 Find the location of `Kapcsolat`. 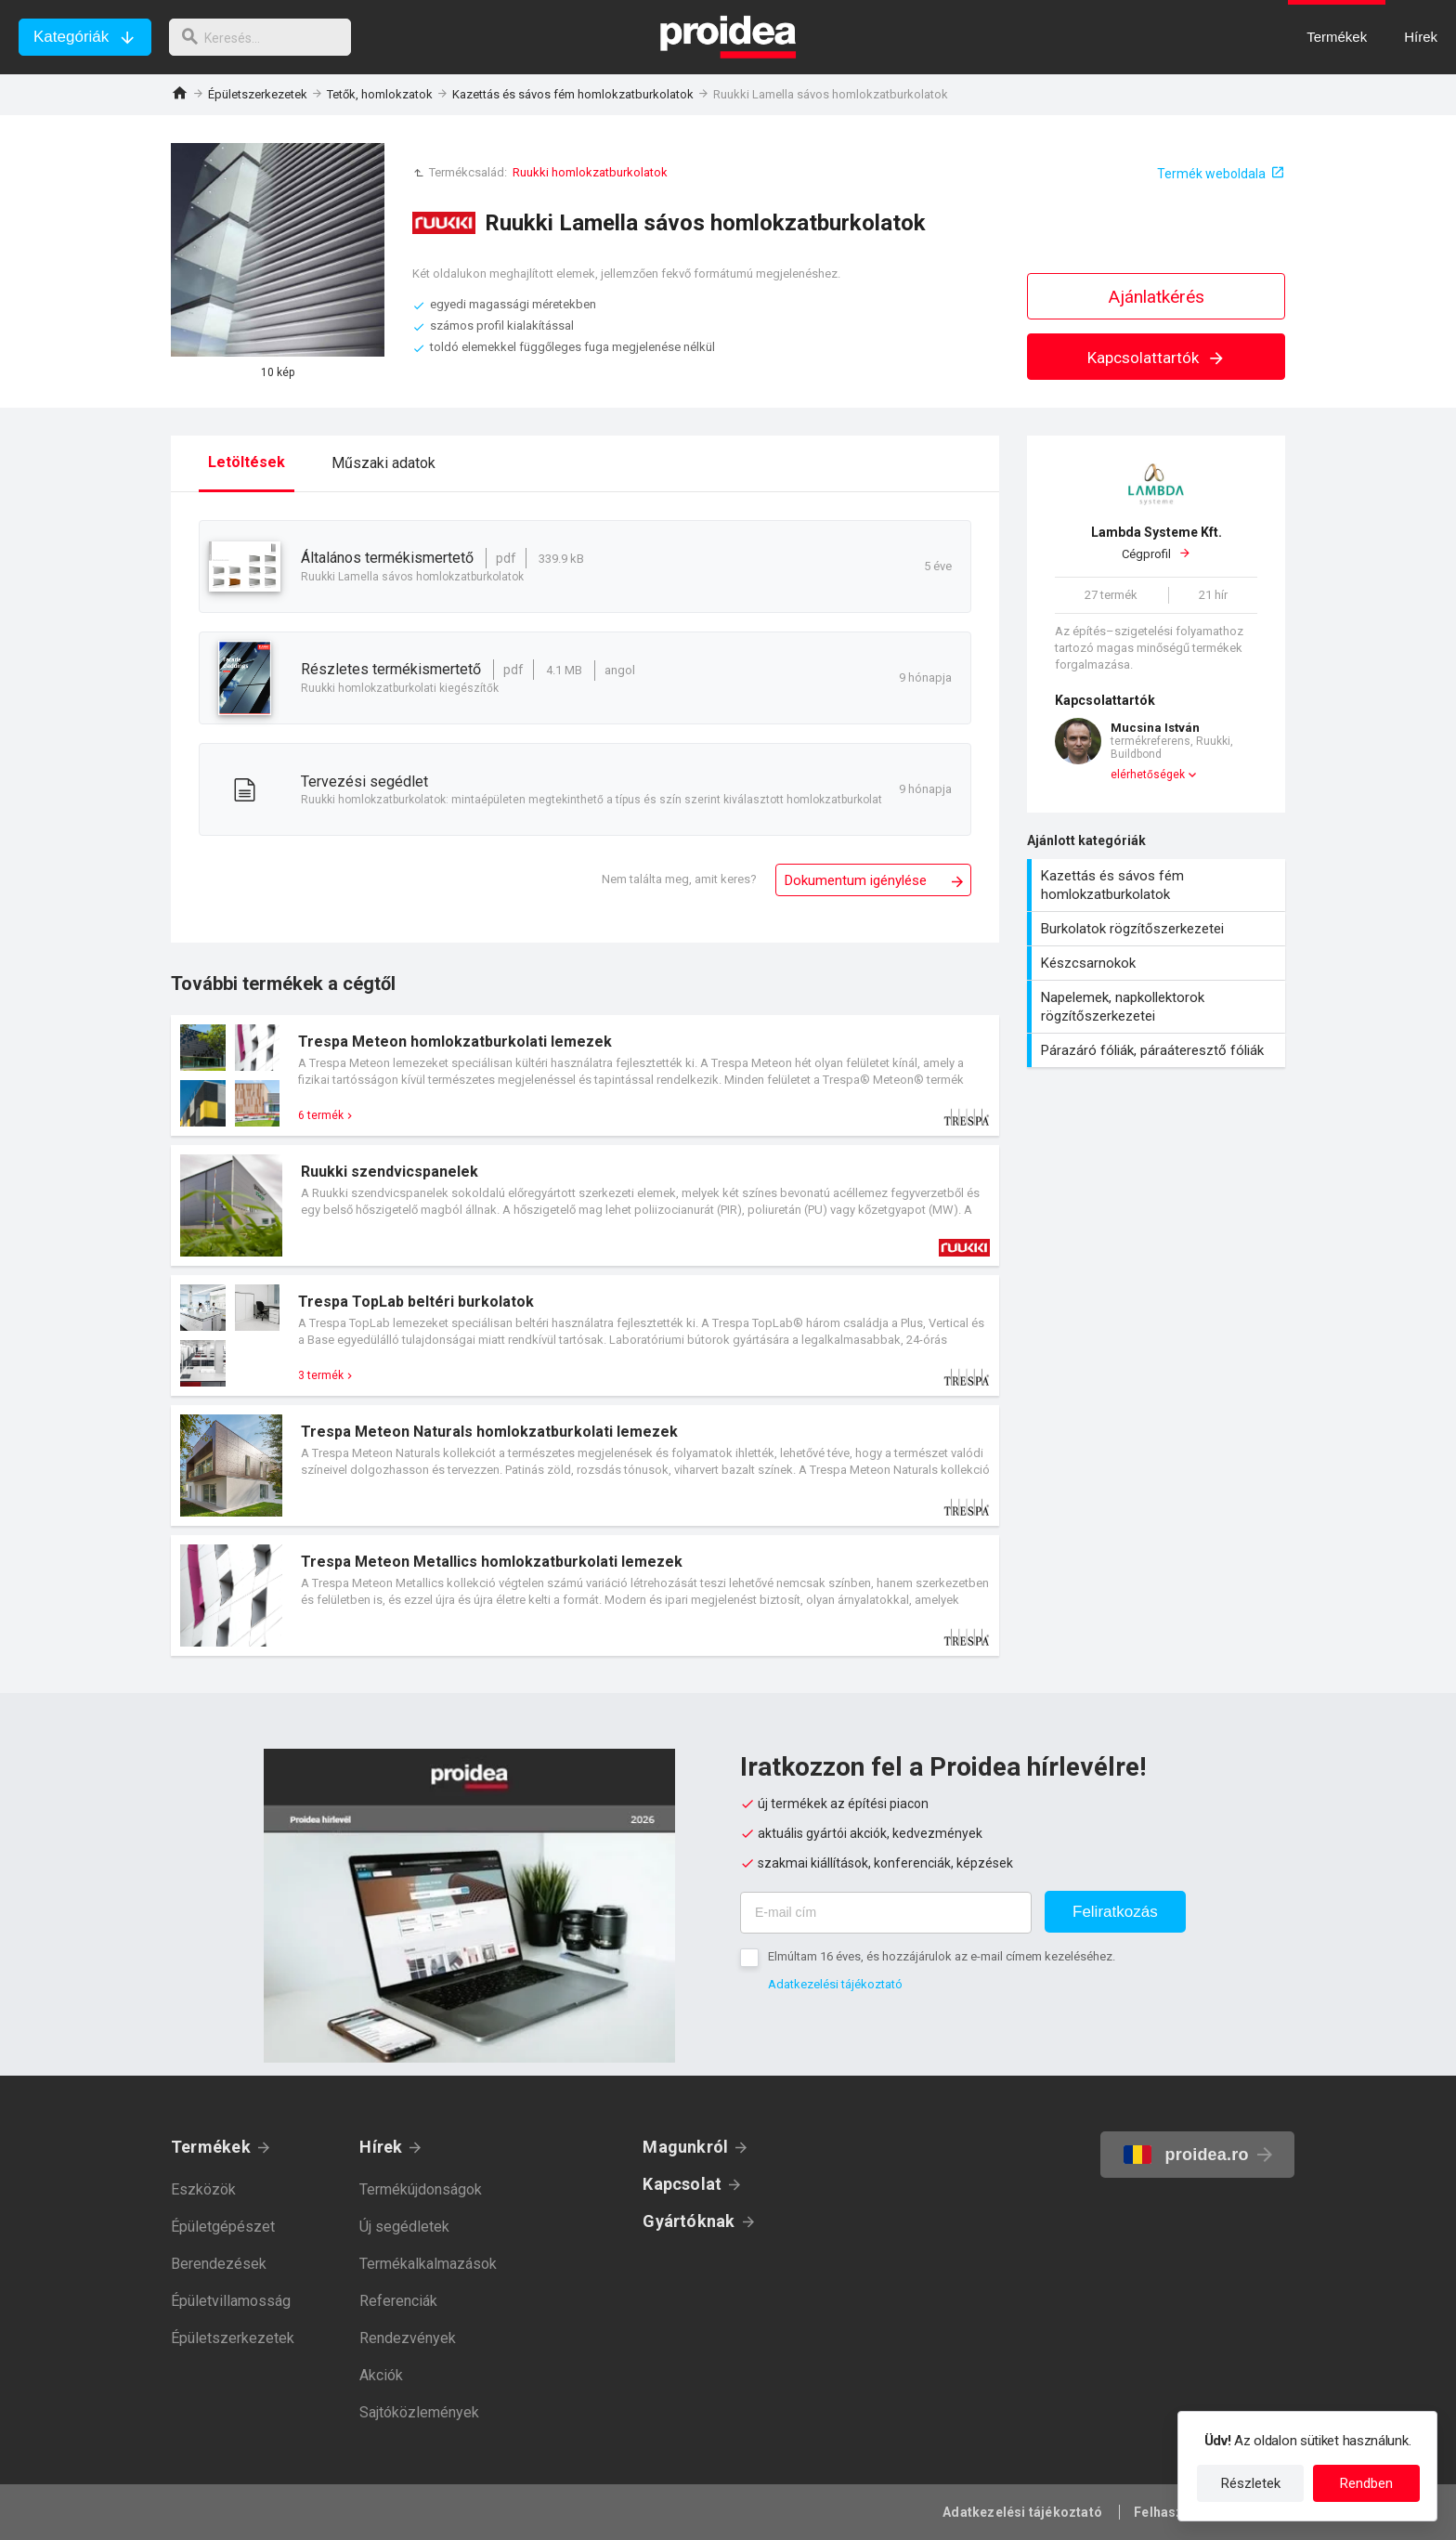

Kapcsolat is located at coordinates (682, 2184).